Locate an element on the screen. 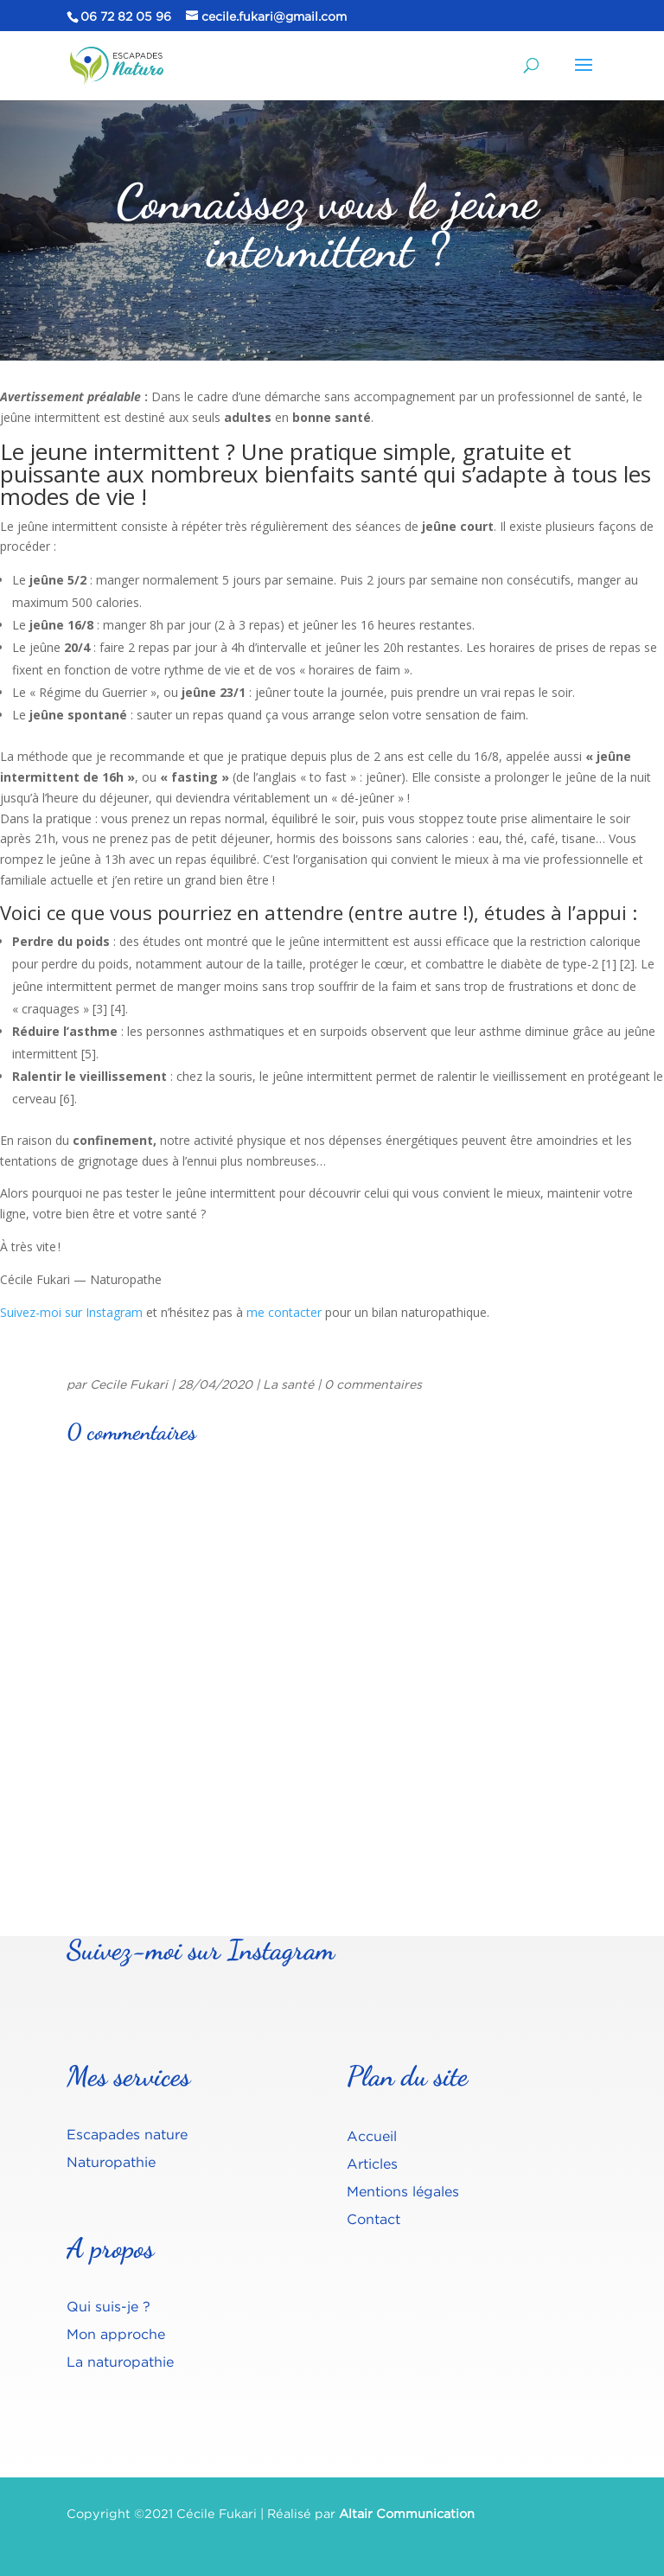 The width and height of the screenshot is (664, 2576). Suivez-moi sur Instagram is located at coordinates (71, 1312).